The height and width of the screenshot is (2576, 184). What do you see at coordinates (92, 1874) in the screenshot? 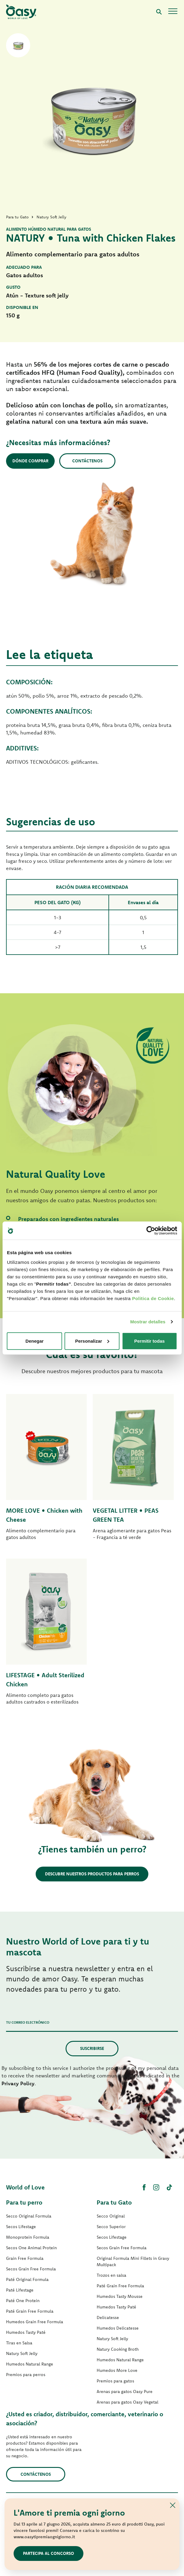
I see `Descubre nuestros productos para perros` at bounding box center [92, 1874].